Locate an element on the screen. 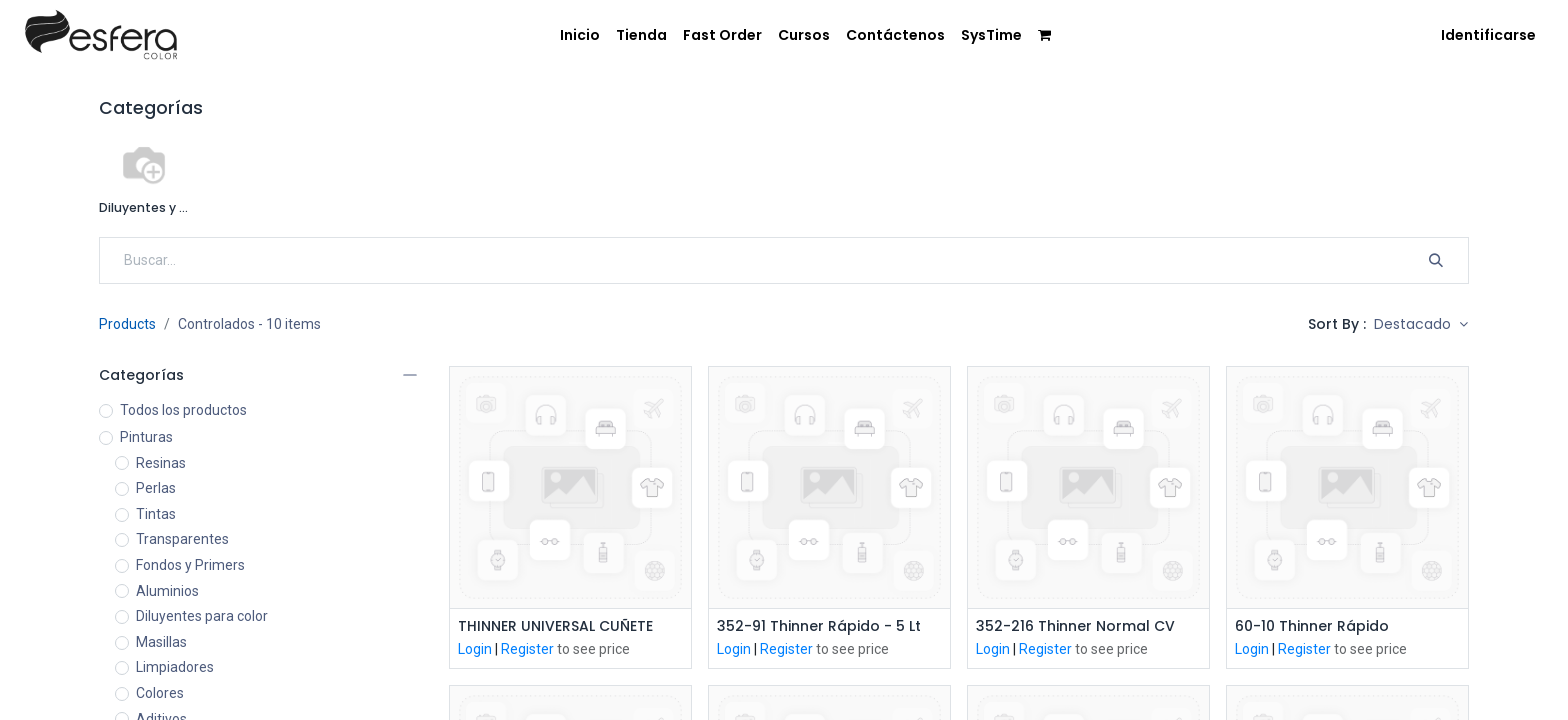 The image size is (1568, 720). Products is located at coordinates (127, 324).